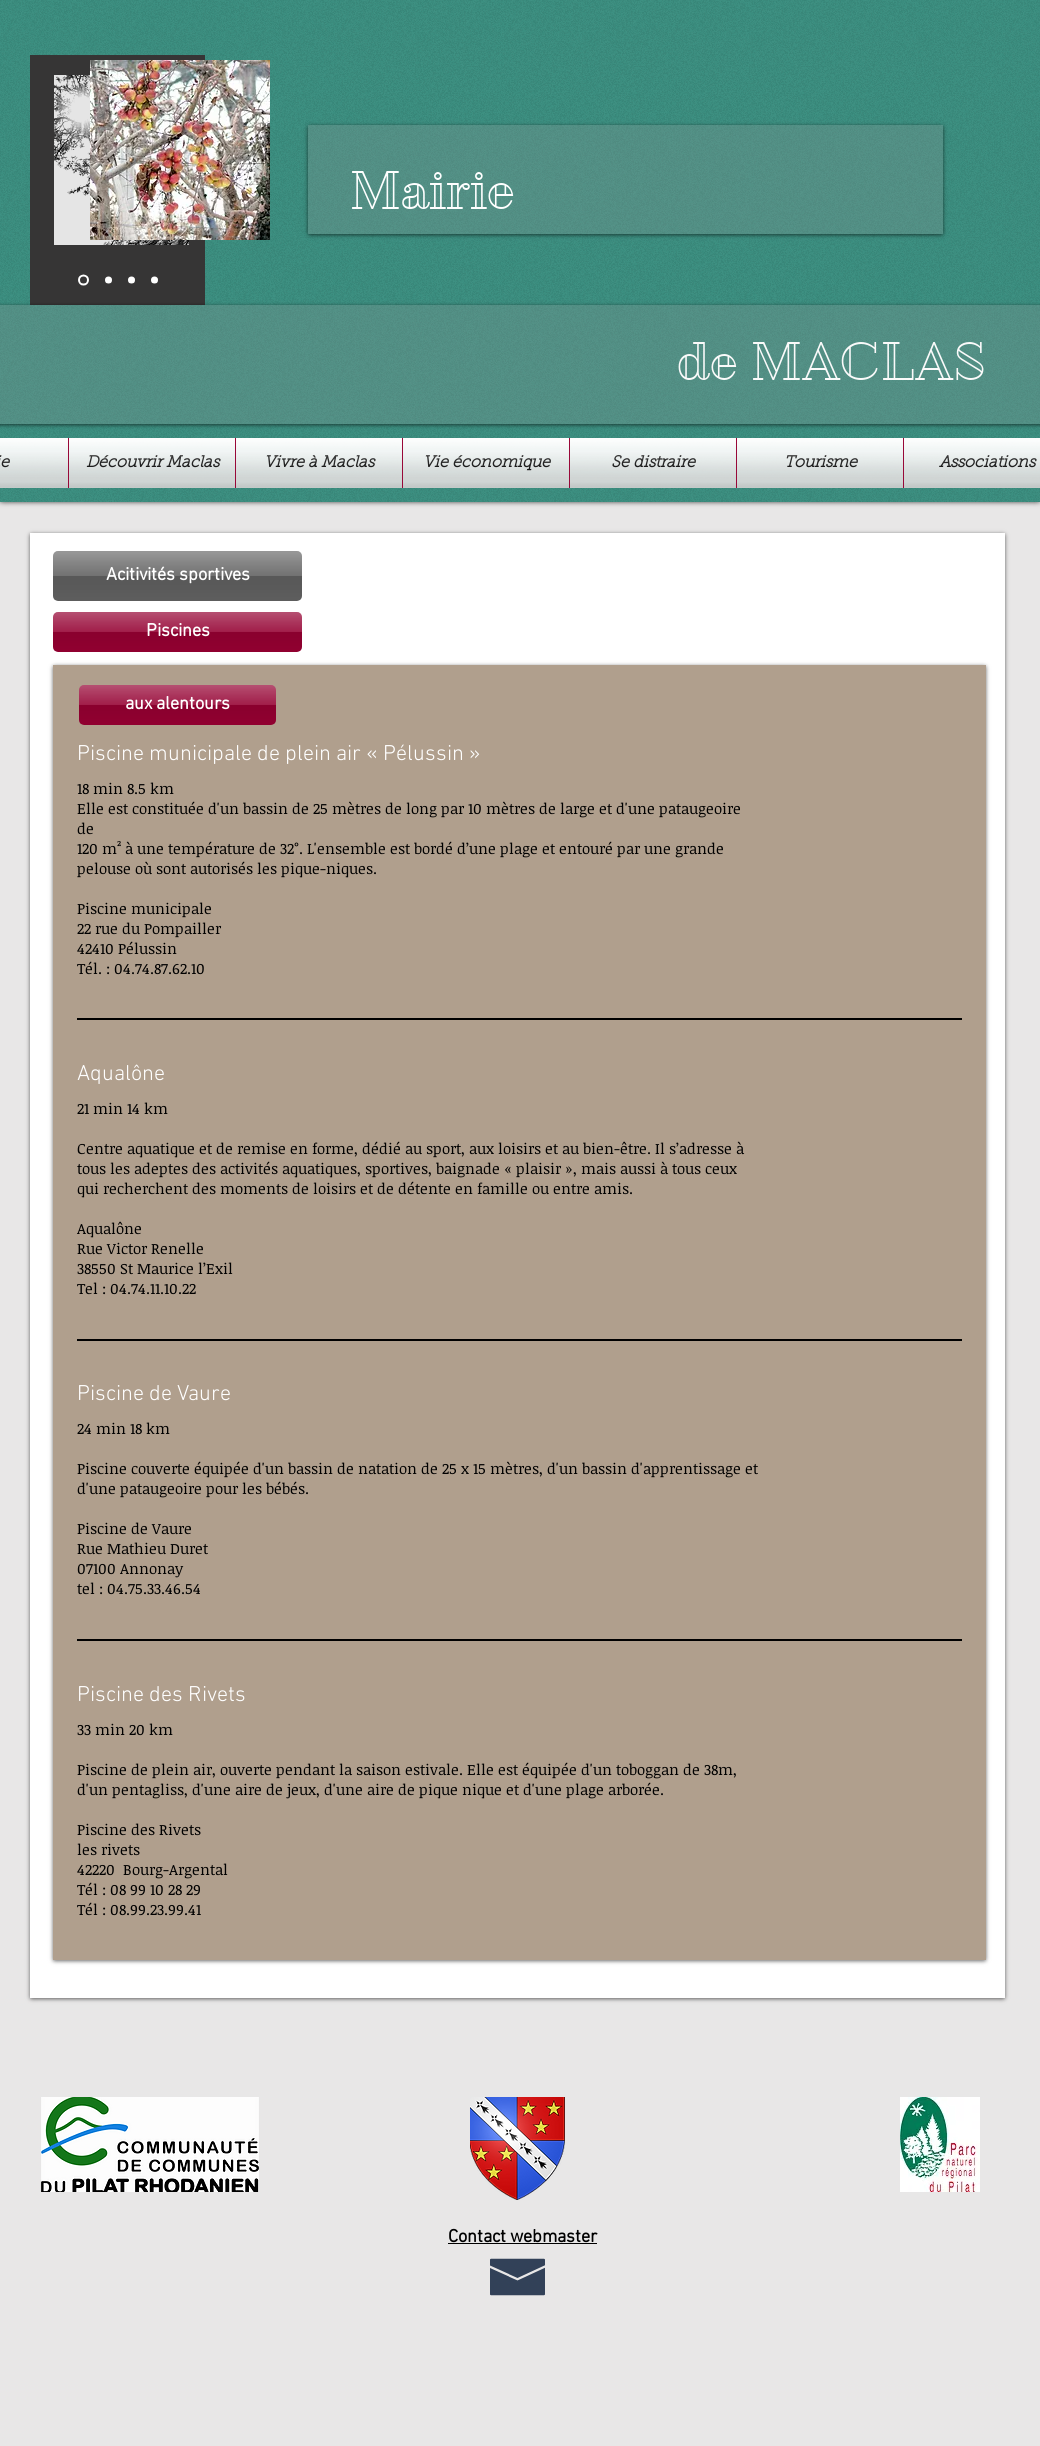 The image size is (1040, 2446). What do you see at coordinates (177, 632) in the screenshot?
I see `[button]` at bounding box center [177, 632].